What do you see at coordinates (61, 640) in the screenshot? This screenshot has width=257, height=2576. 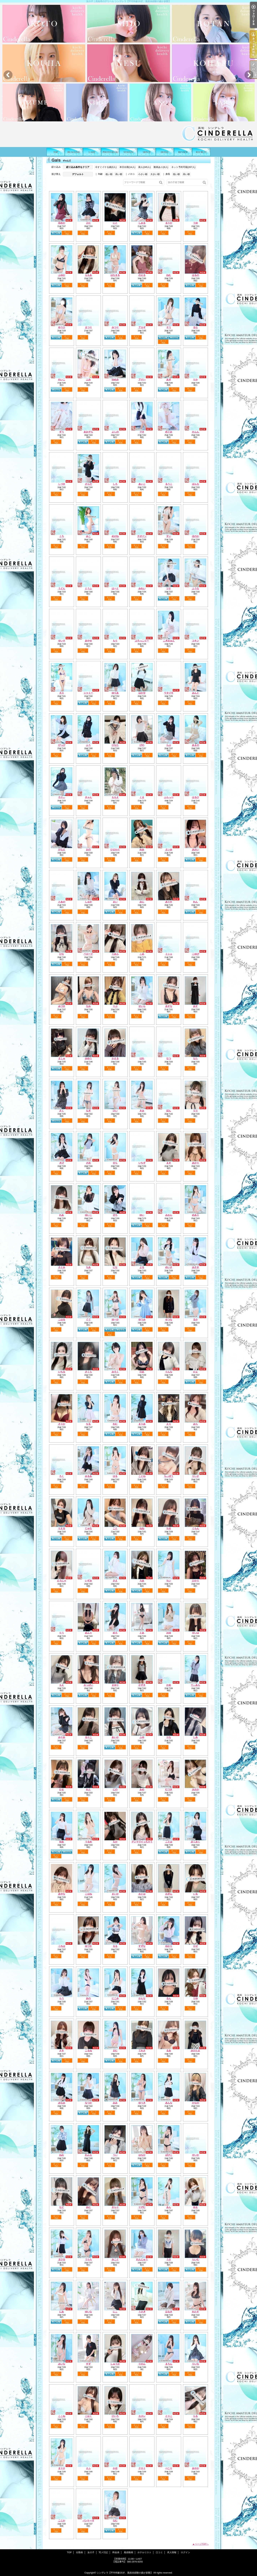 I see `せいそ` at bounding box center [61, 640].